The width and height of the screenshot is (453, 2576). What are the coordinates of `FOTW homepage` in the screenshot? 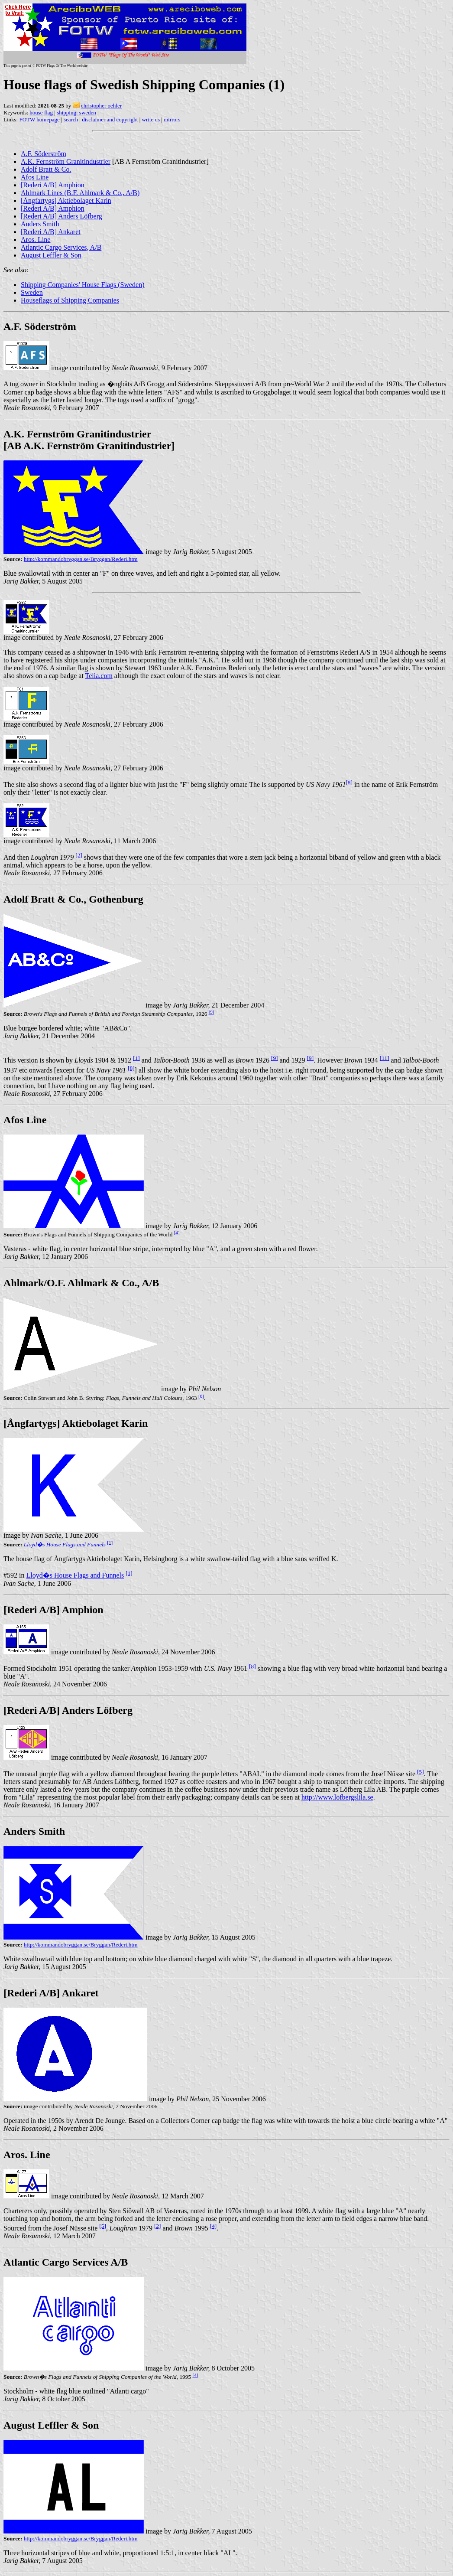 It's located at (39, 119).